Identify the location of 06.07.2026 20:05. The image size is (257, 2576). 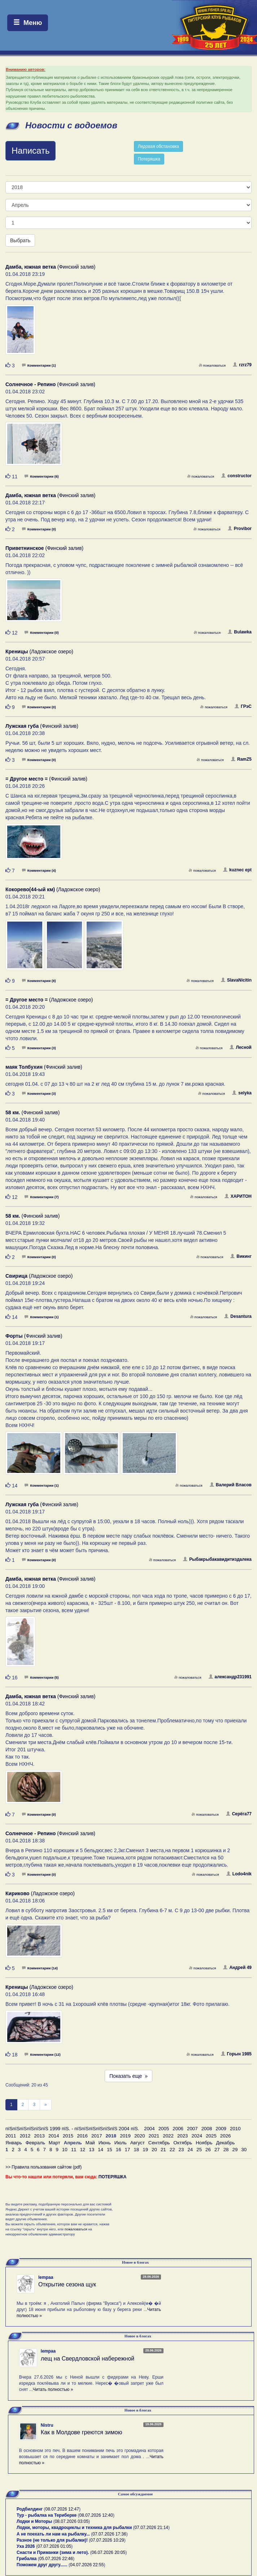
(108, 2552).